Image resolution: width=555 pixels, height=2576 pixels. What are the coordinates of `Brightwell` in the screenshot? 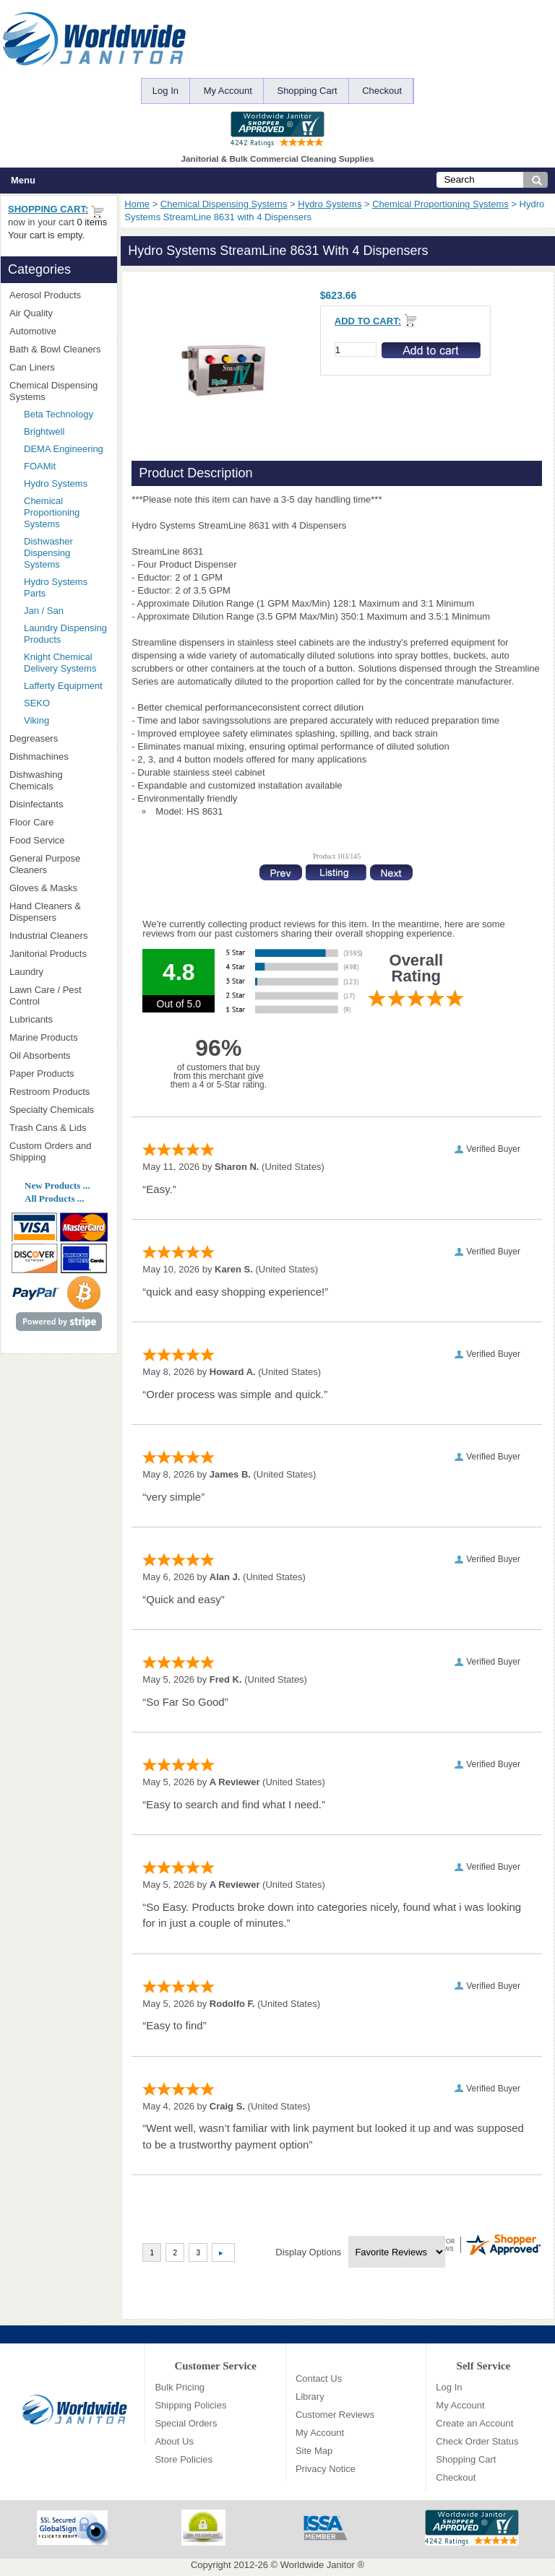 It's located at (66, 431).